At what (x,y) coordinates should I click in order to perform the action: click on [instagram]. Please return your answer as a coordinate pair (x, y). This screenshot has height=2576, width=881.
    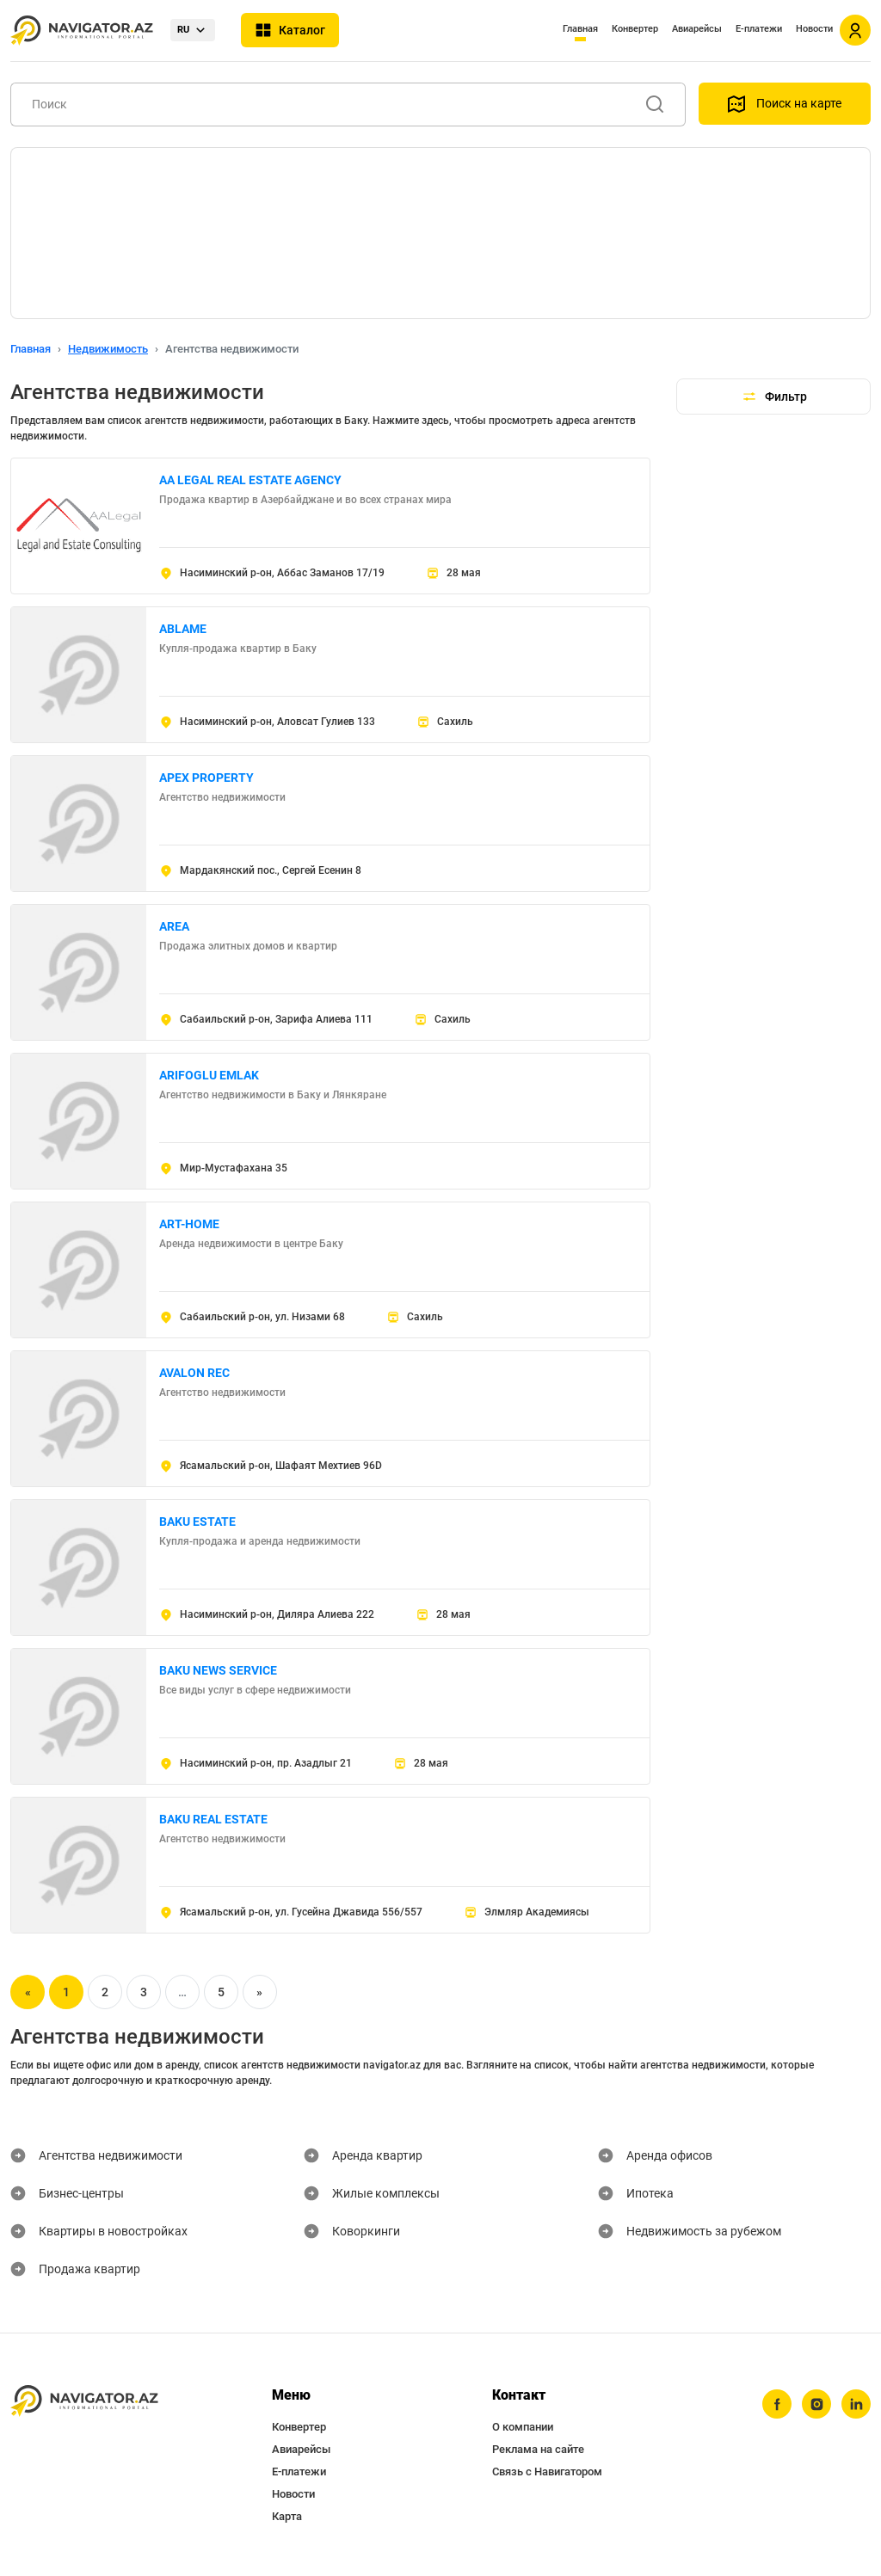
    Looking at the image, I should click on (816, 2404).